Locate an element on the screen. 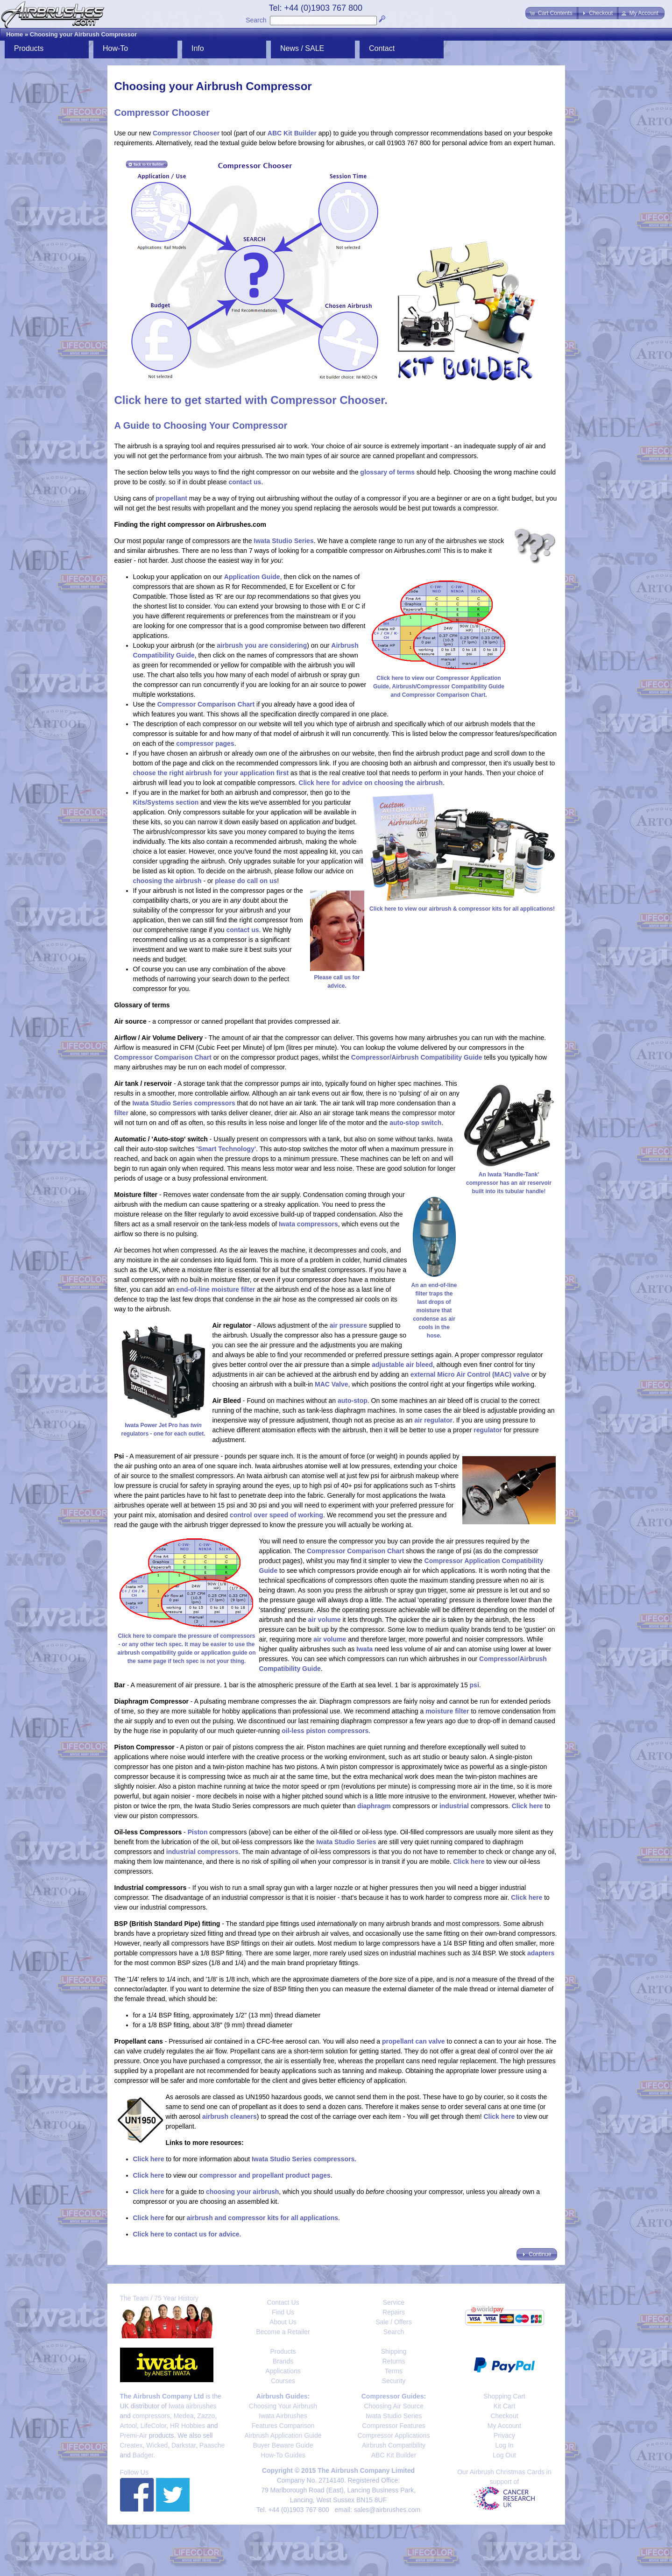 The height and width of the screenshot is (2576, 672). glossary of terms is located at coordinates (387, 472).